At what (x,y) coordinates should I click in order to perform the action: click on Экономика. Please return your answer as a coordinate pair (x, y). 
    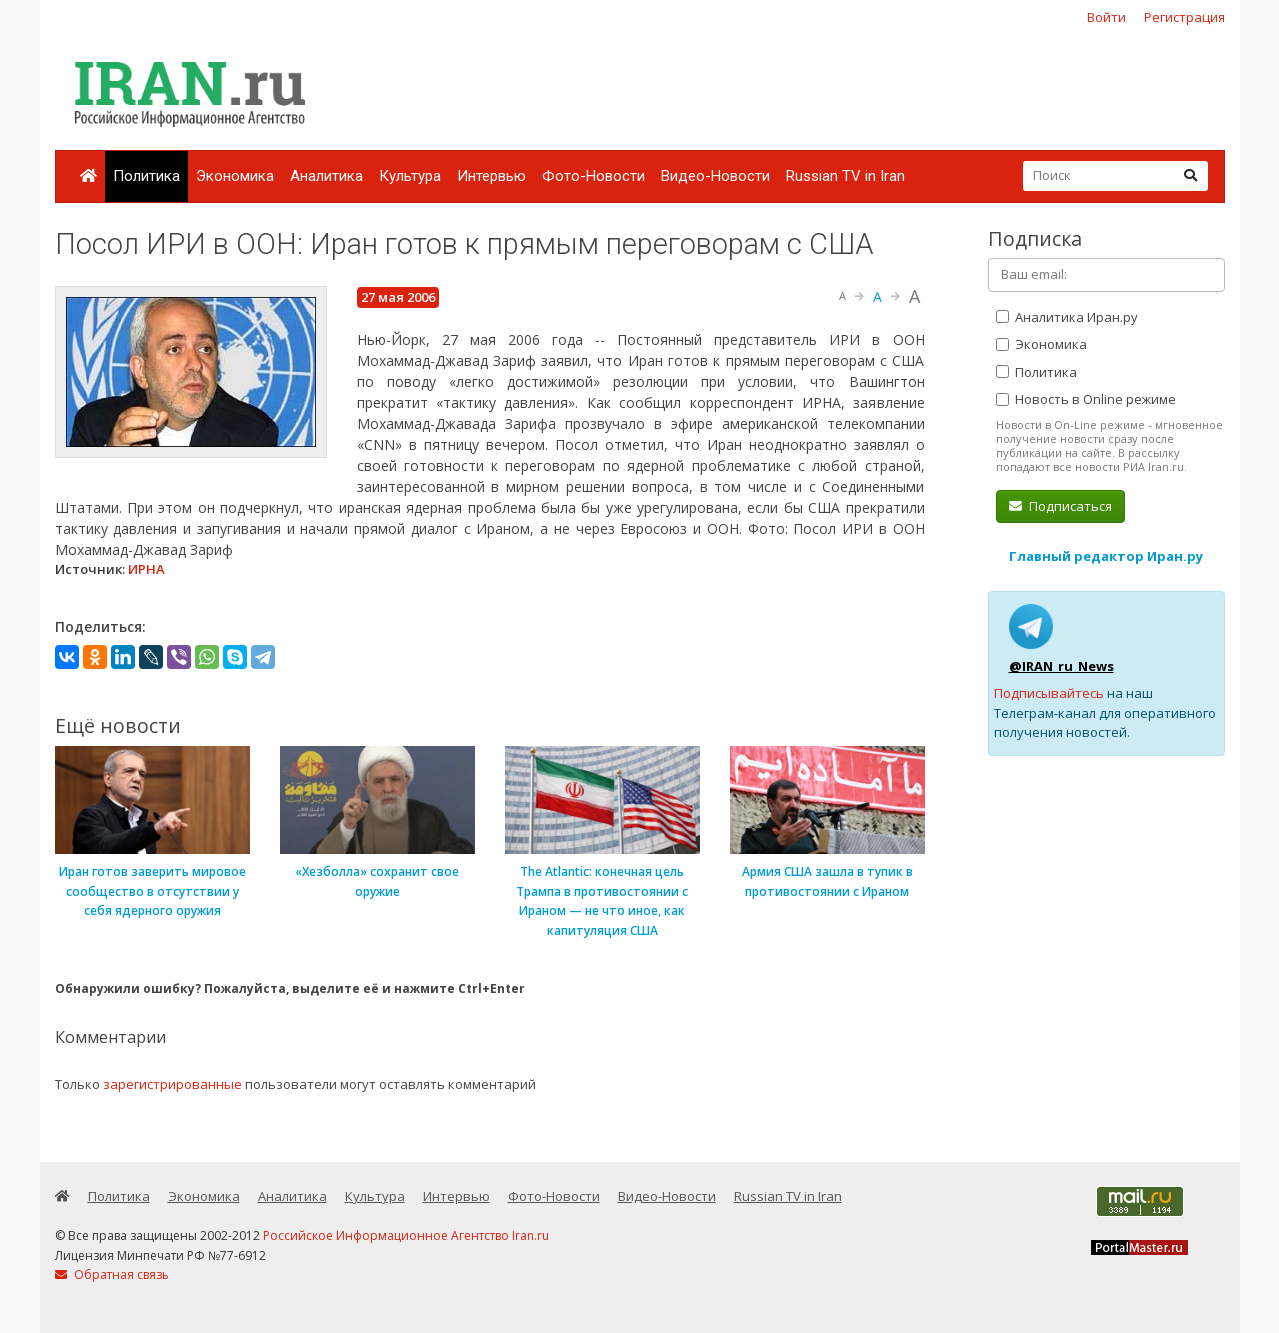
    Looking at the image, I should click on (235, 176).